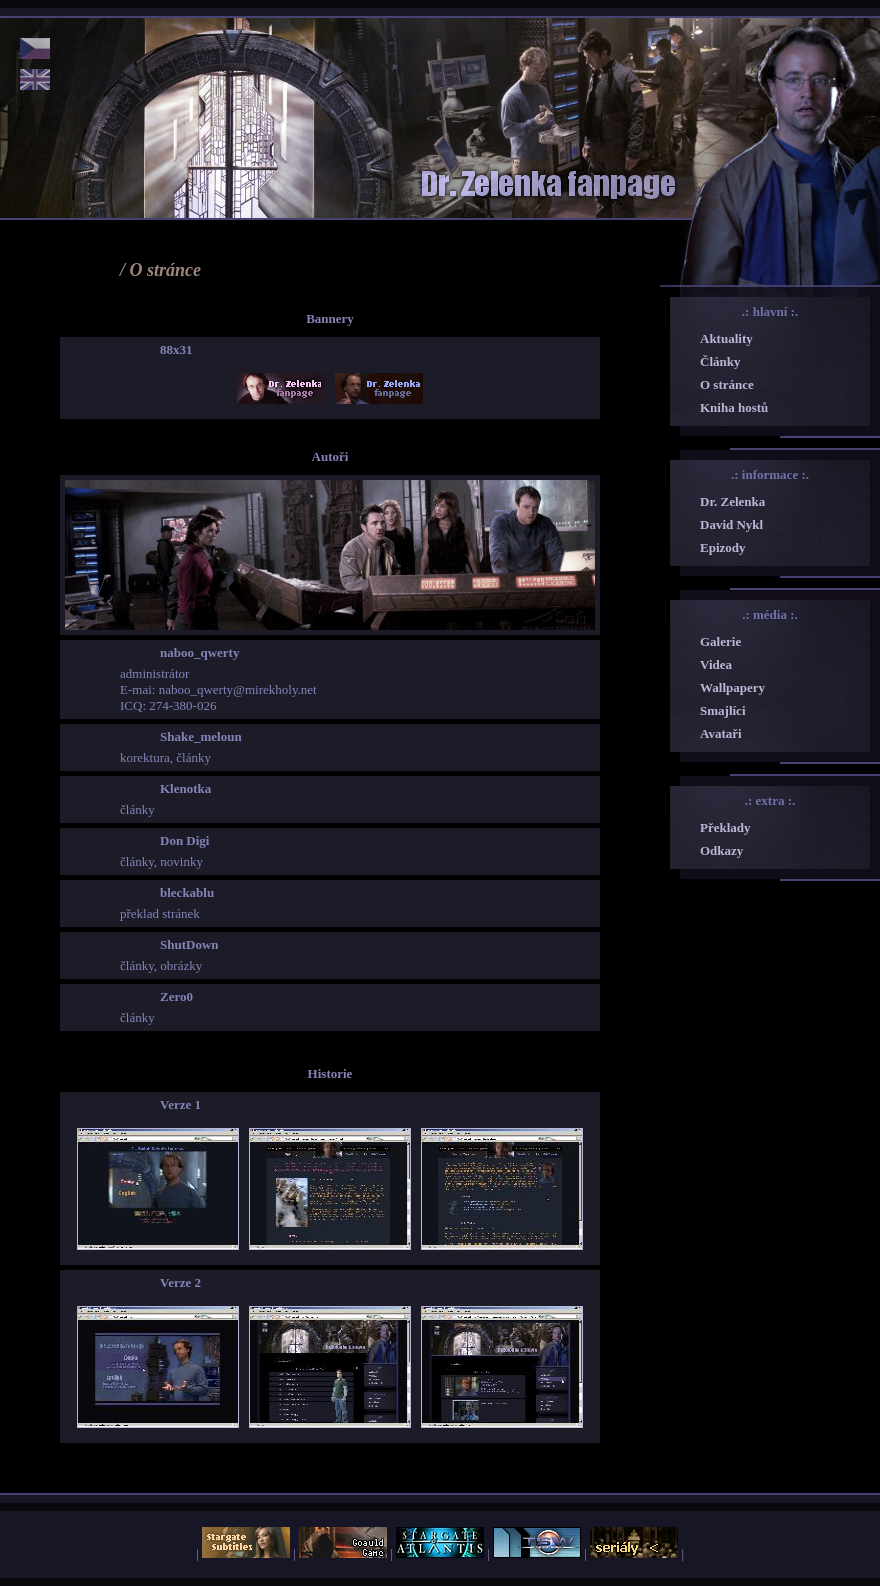  Describe the element at coordinates (723, 547) in the screenshot. I see `Epizody` at that location.